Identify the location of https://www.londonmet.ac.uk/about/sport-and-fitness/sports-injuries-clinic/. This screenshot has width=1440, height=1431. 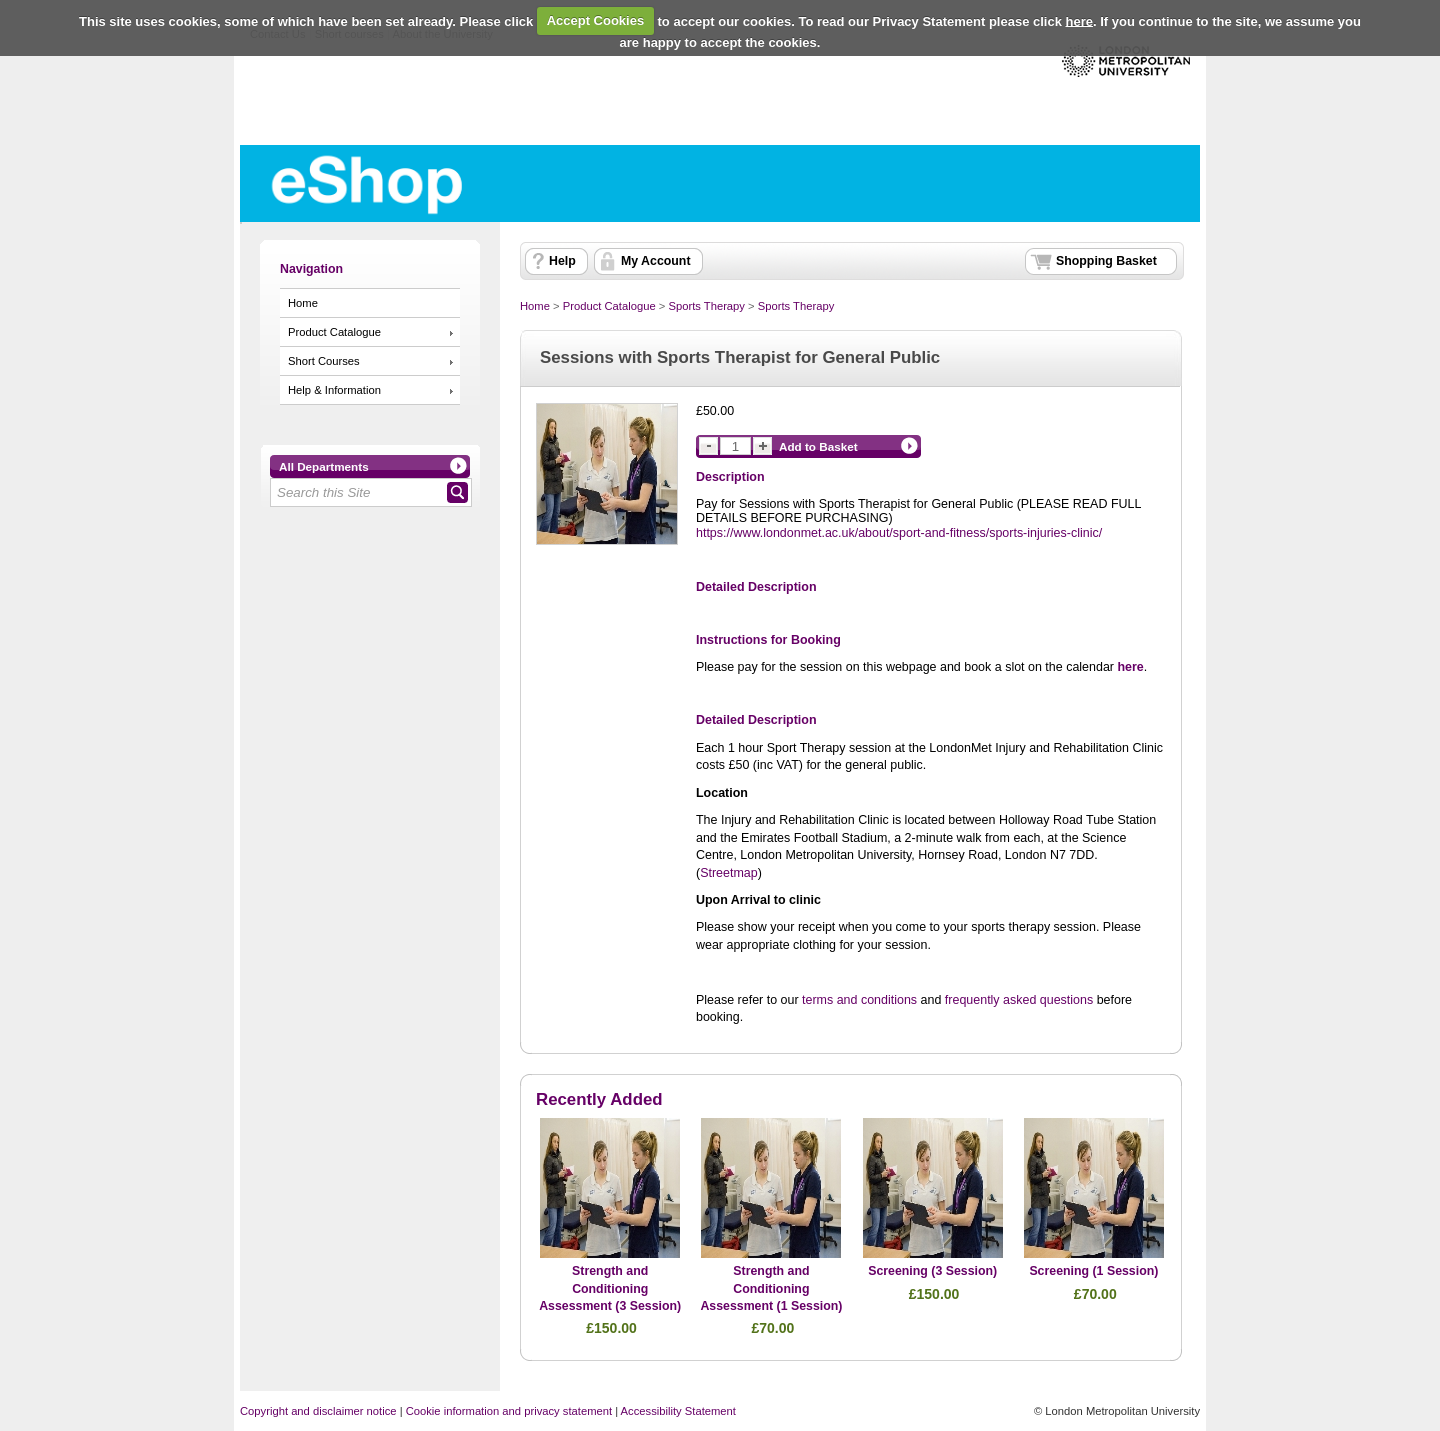
(899, 533).